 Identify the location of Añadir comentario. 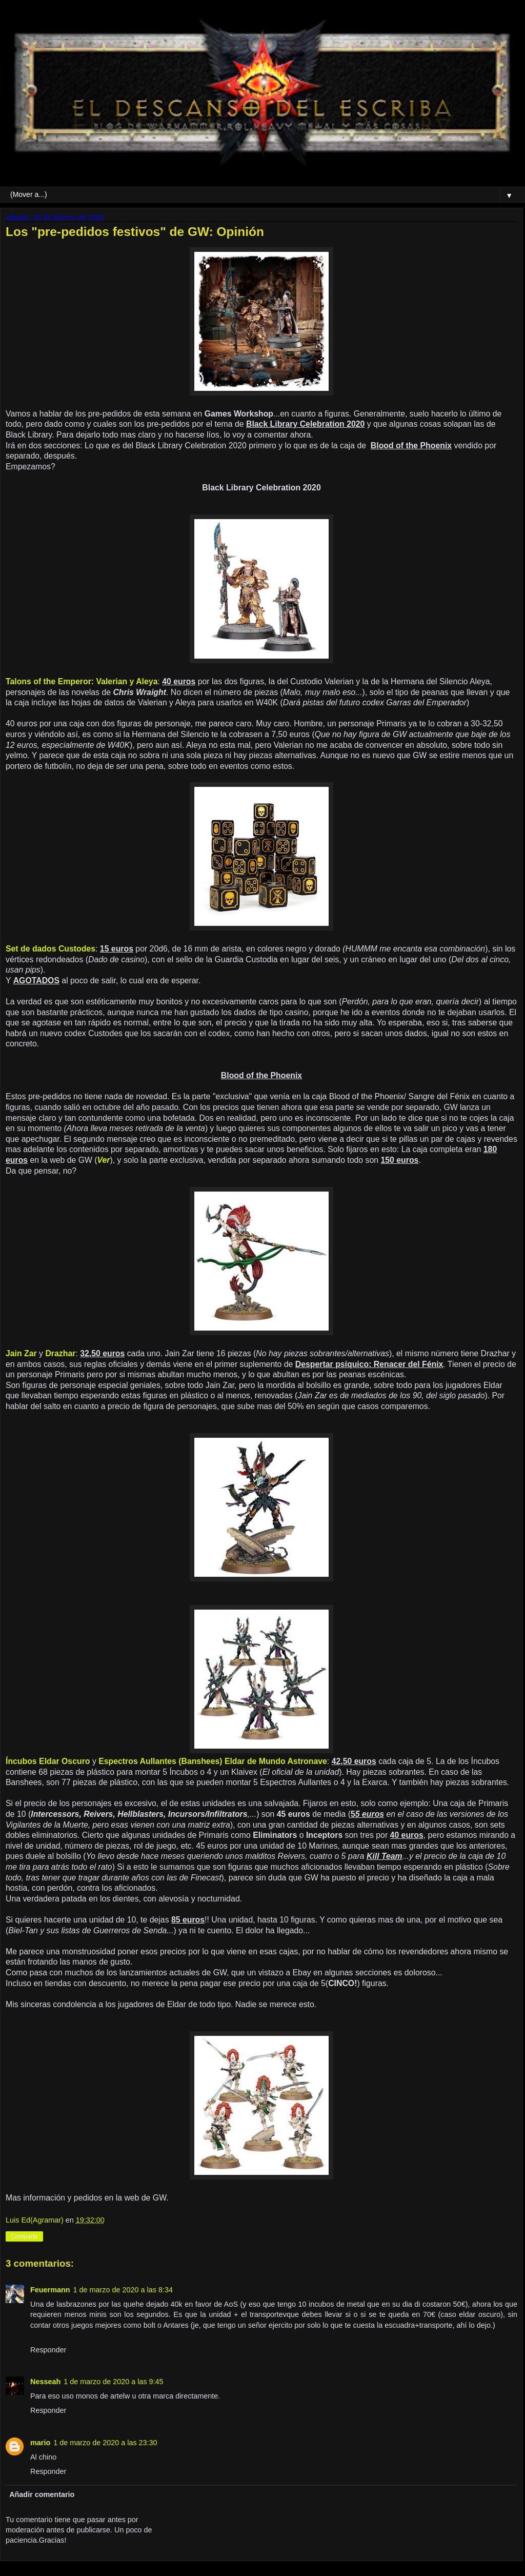
(41, 2494).